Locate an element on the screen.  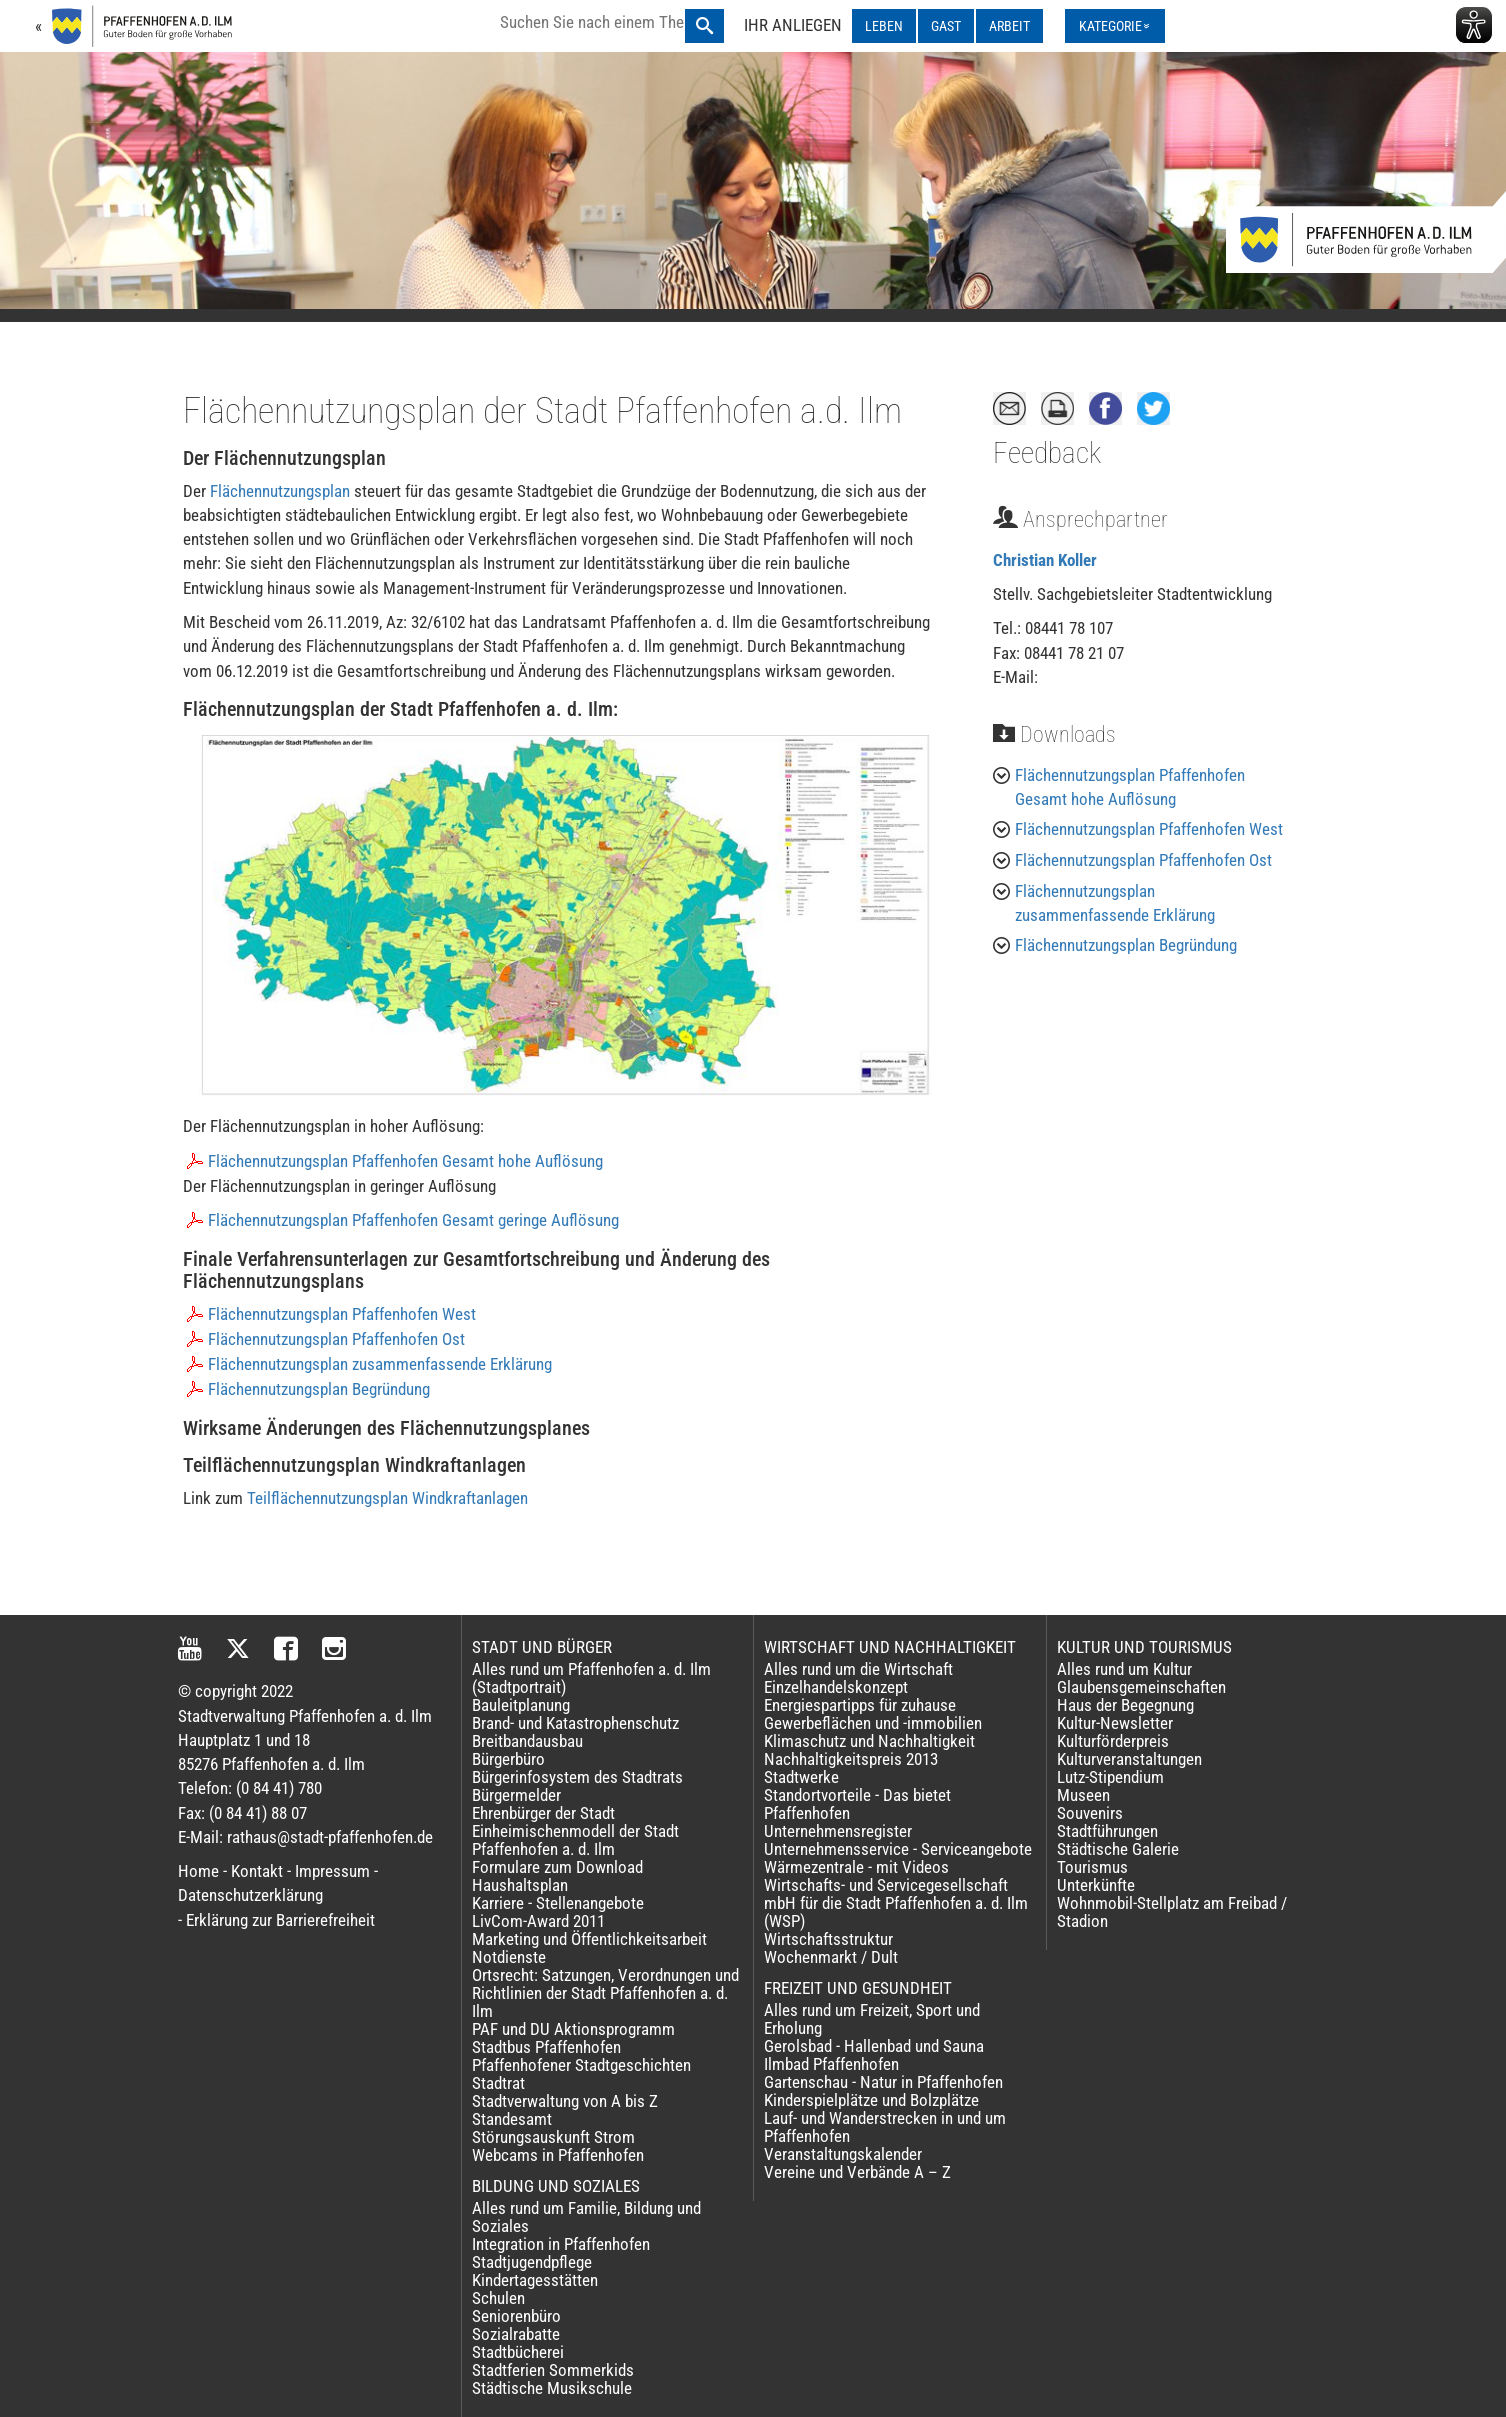
Notdienste is located at coordinates (509, 1957).